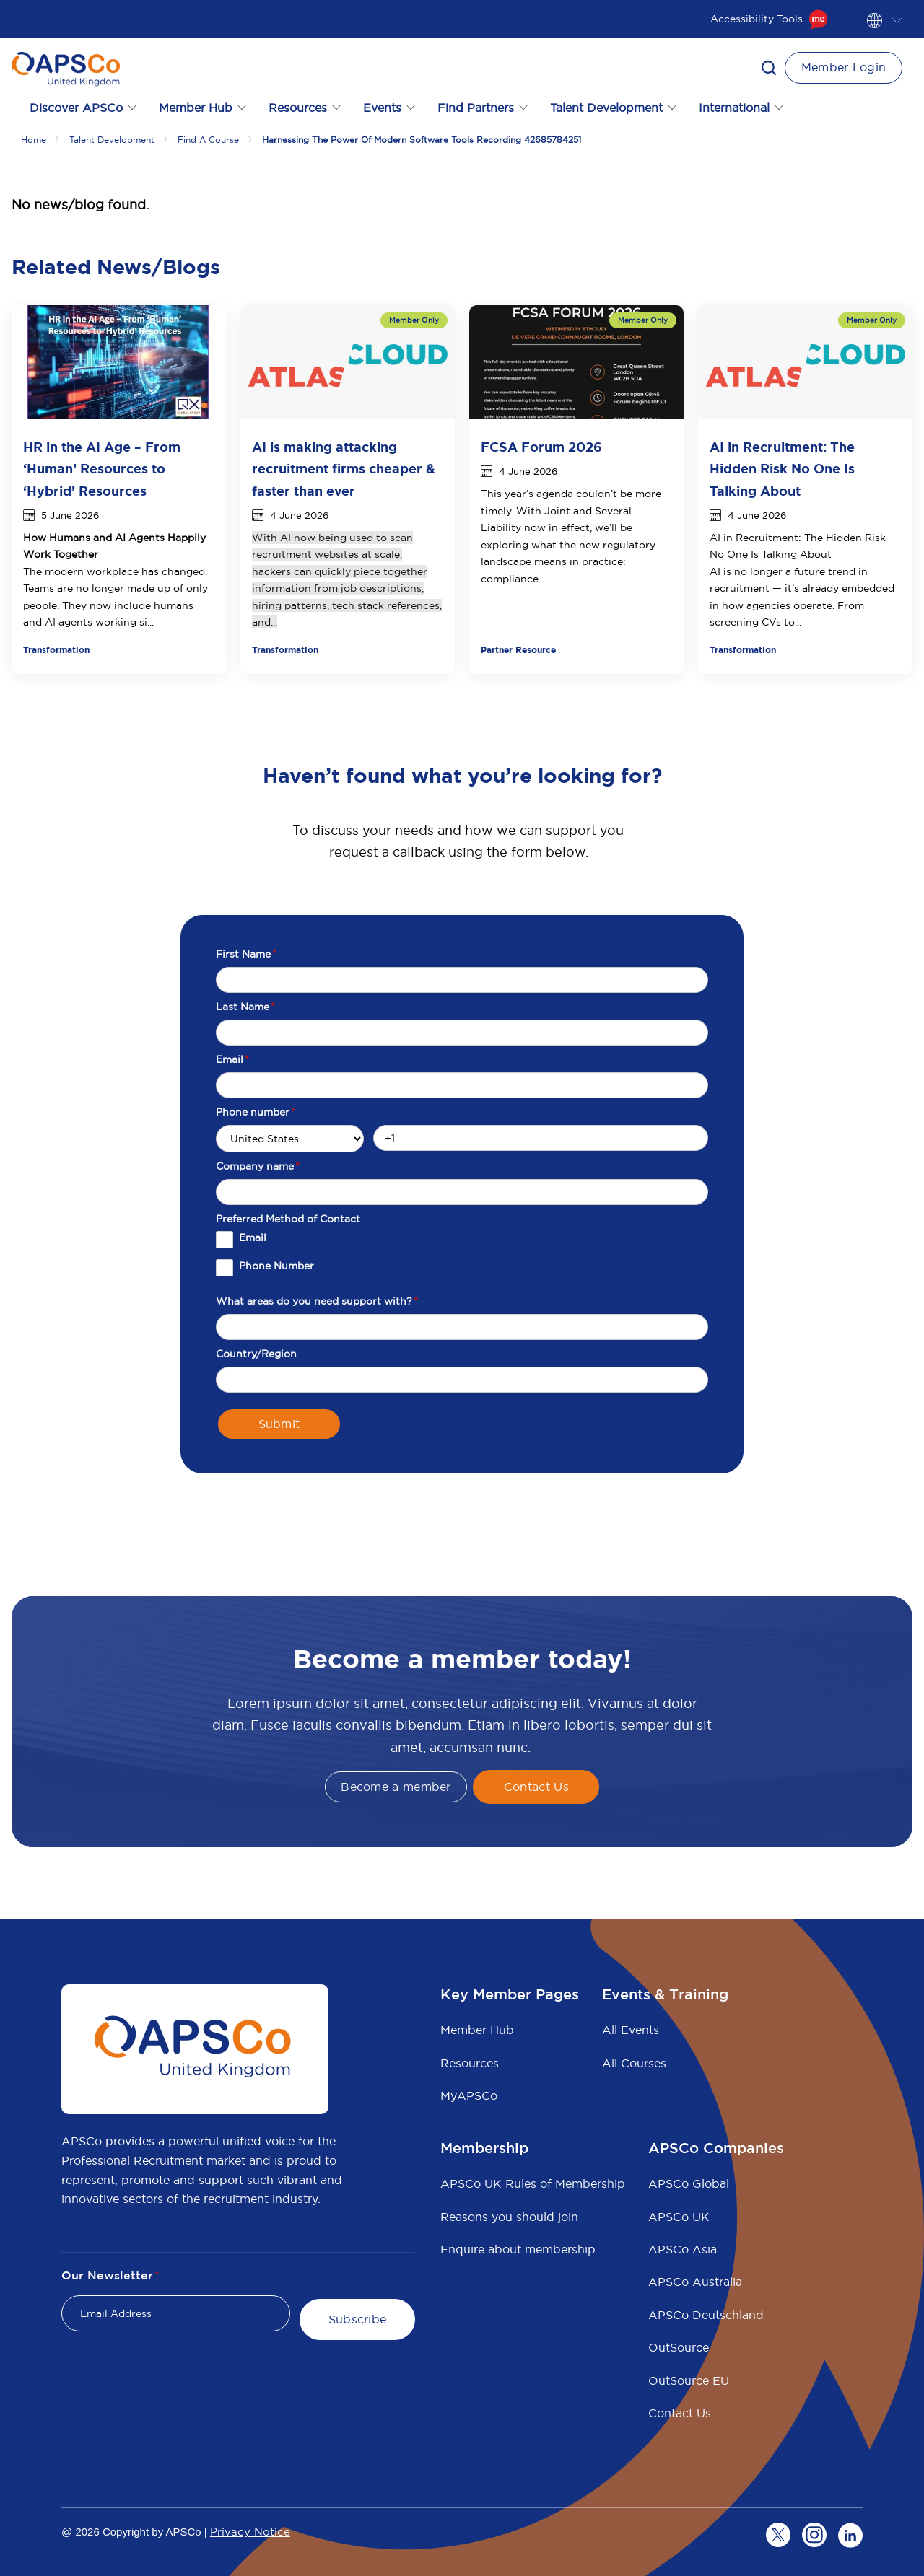 The width and height of the screenshot is (924, 2576). Describe the element at coordinates (250, 2531) in the screenshot. I see `Privacy Notice` at that location.